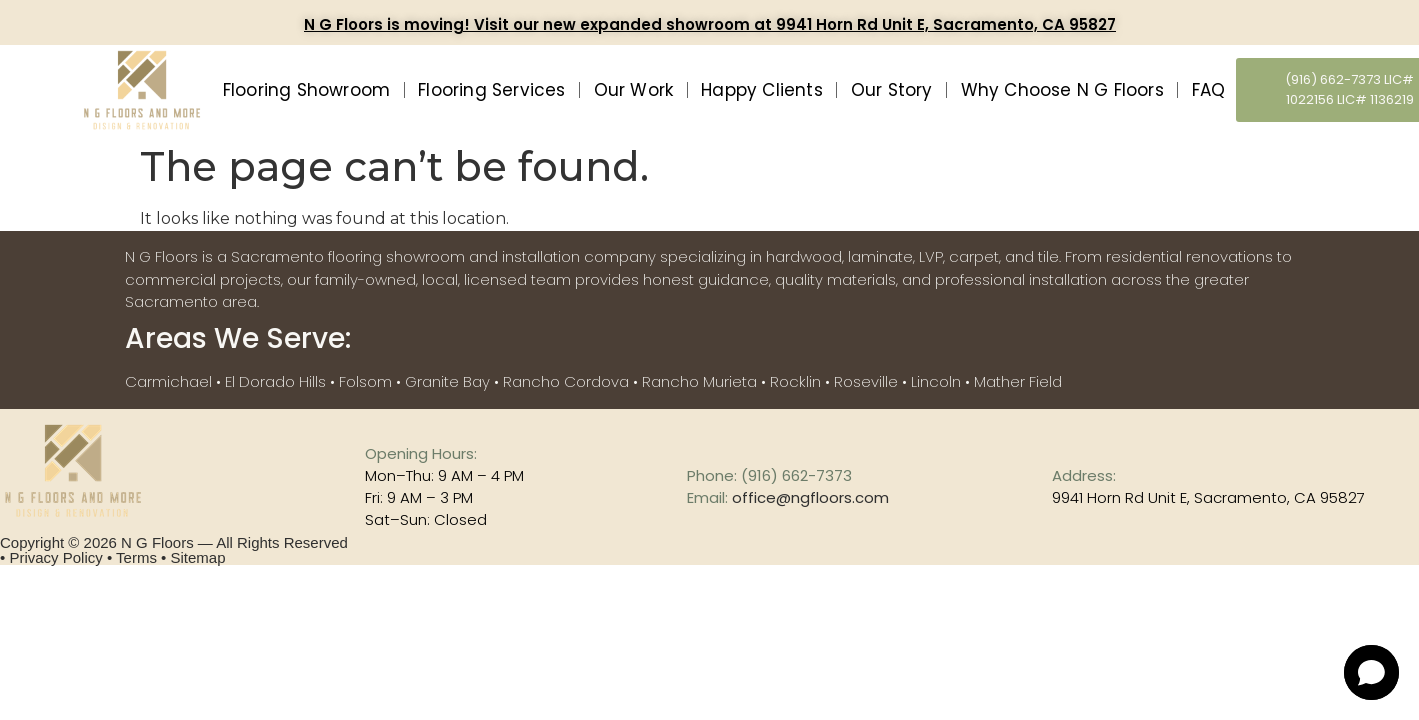  Describe the element at coordinates (1062, 90) in the screenshot. I see `Why Choose N G Floors` at that location.